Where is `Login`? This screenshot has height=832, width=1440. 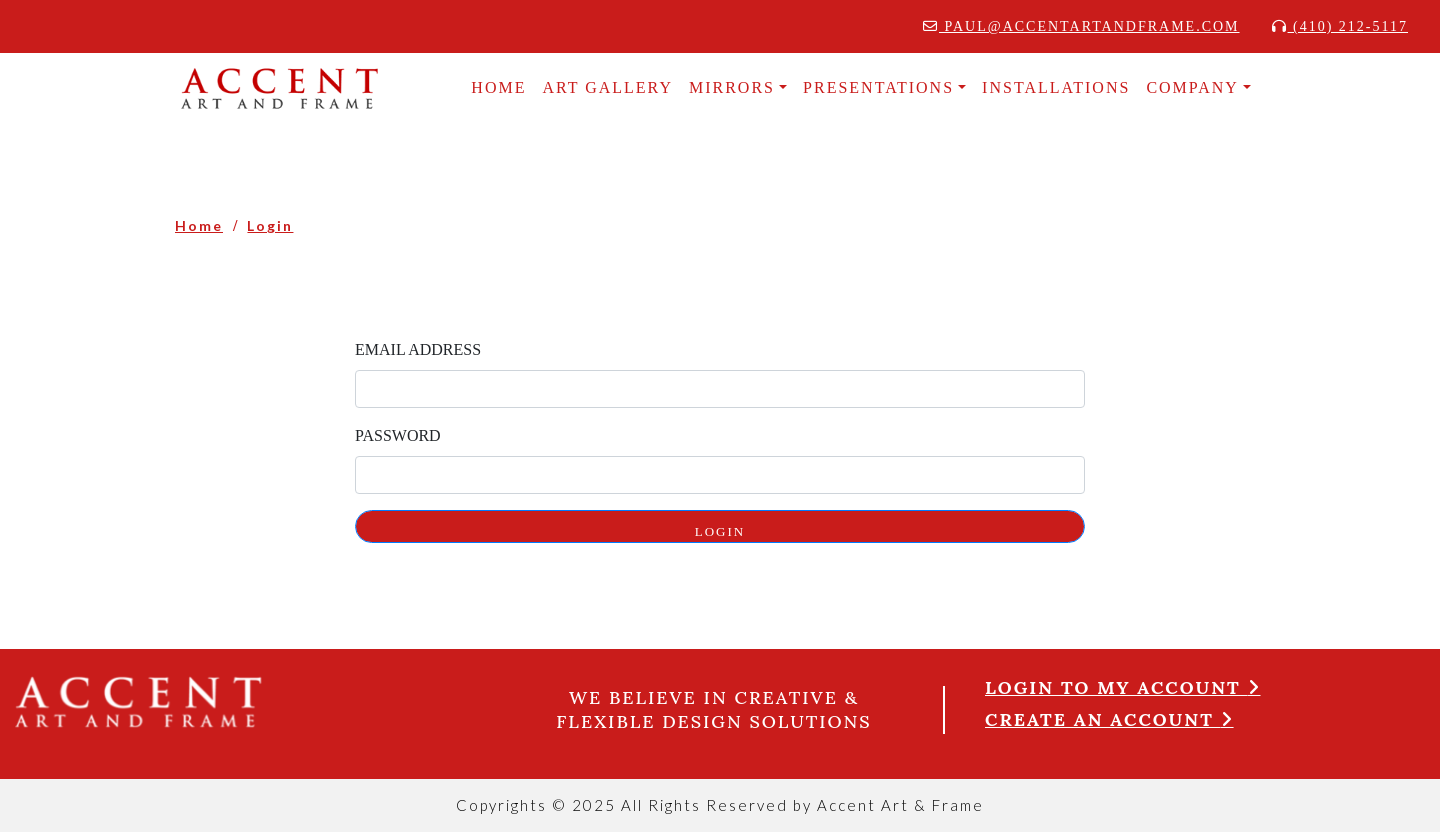
Login is located at coordinates (270, 225).